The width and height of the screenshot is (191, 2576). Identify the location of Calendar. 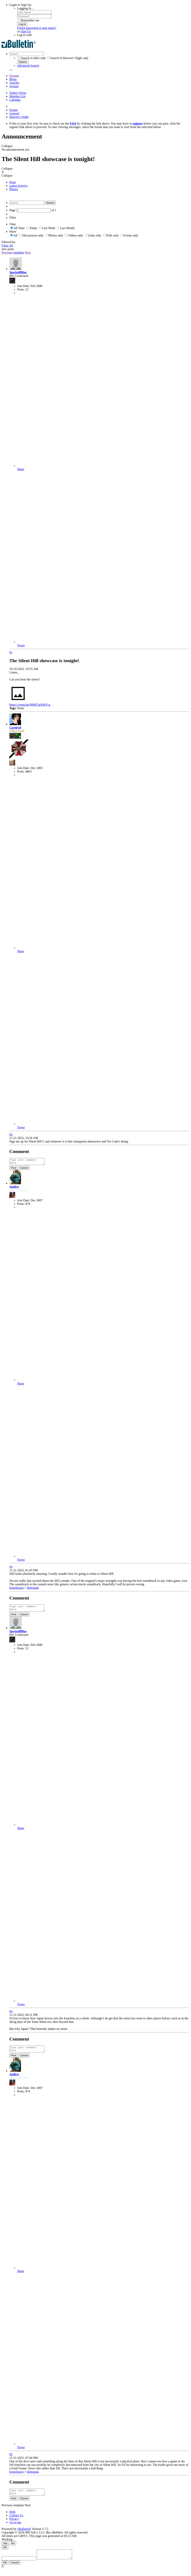
(15, 99).